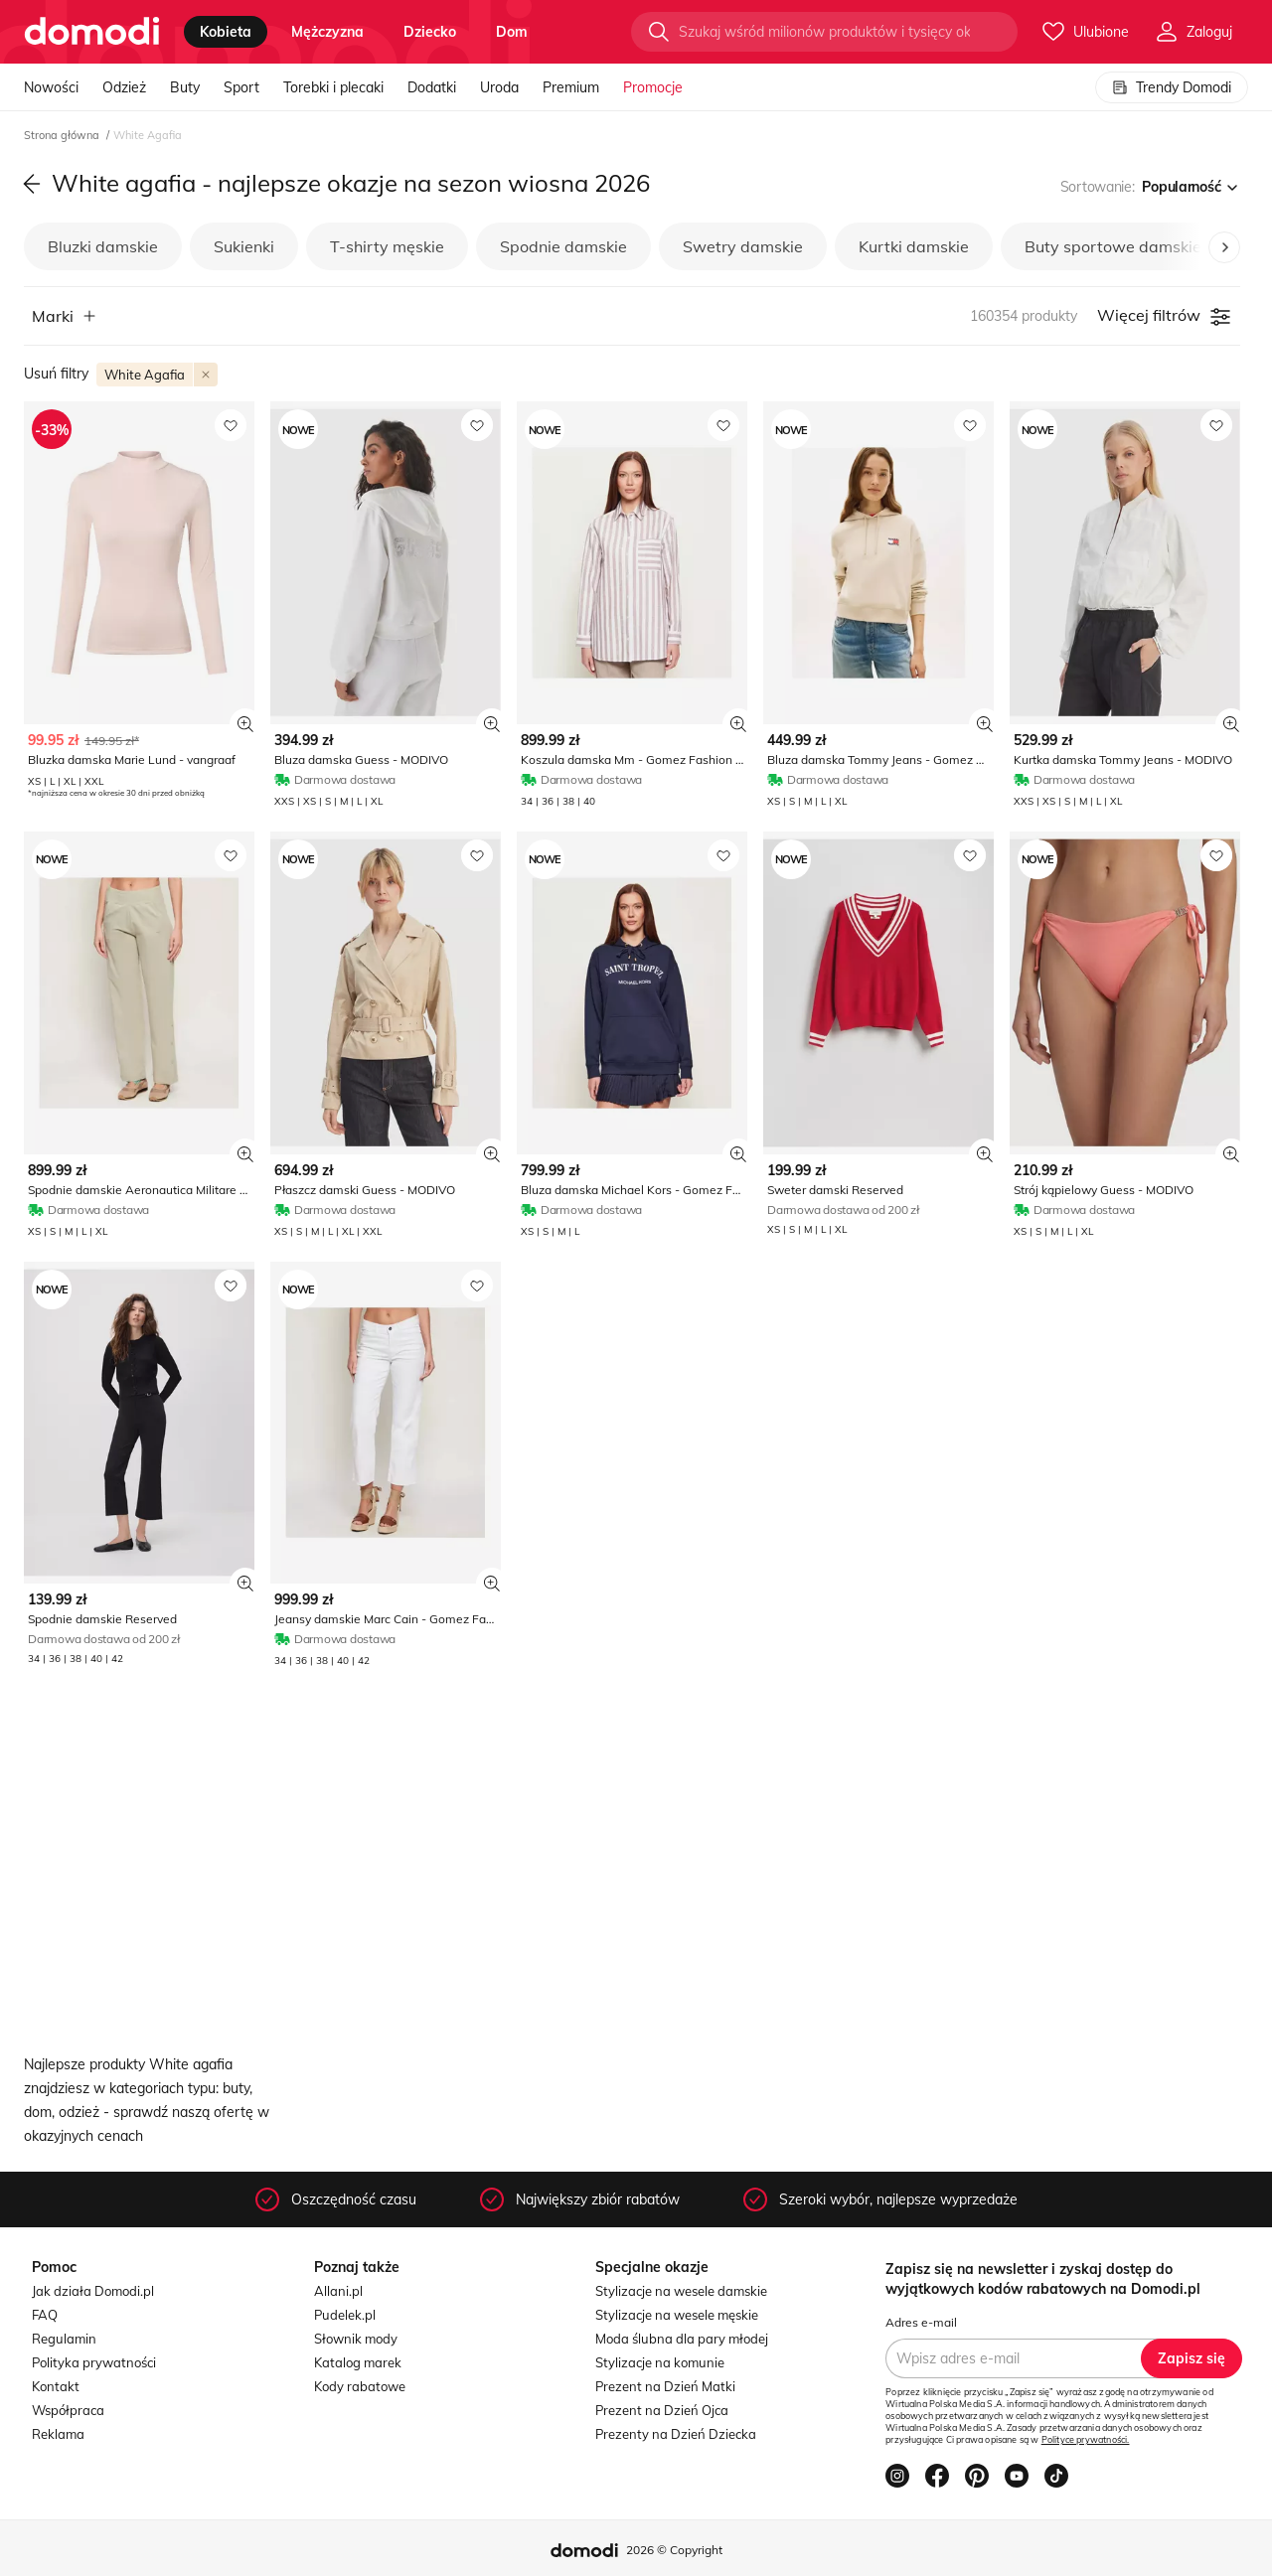  I want to click on Swetry damskie, so click(743, 246).